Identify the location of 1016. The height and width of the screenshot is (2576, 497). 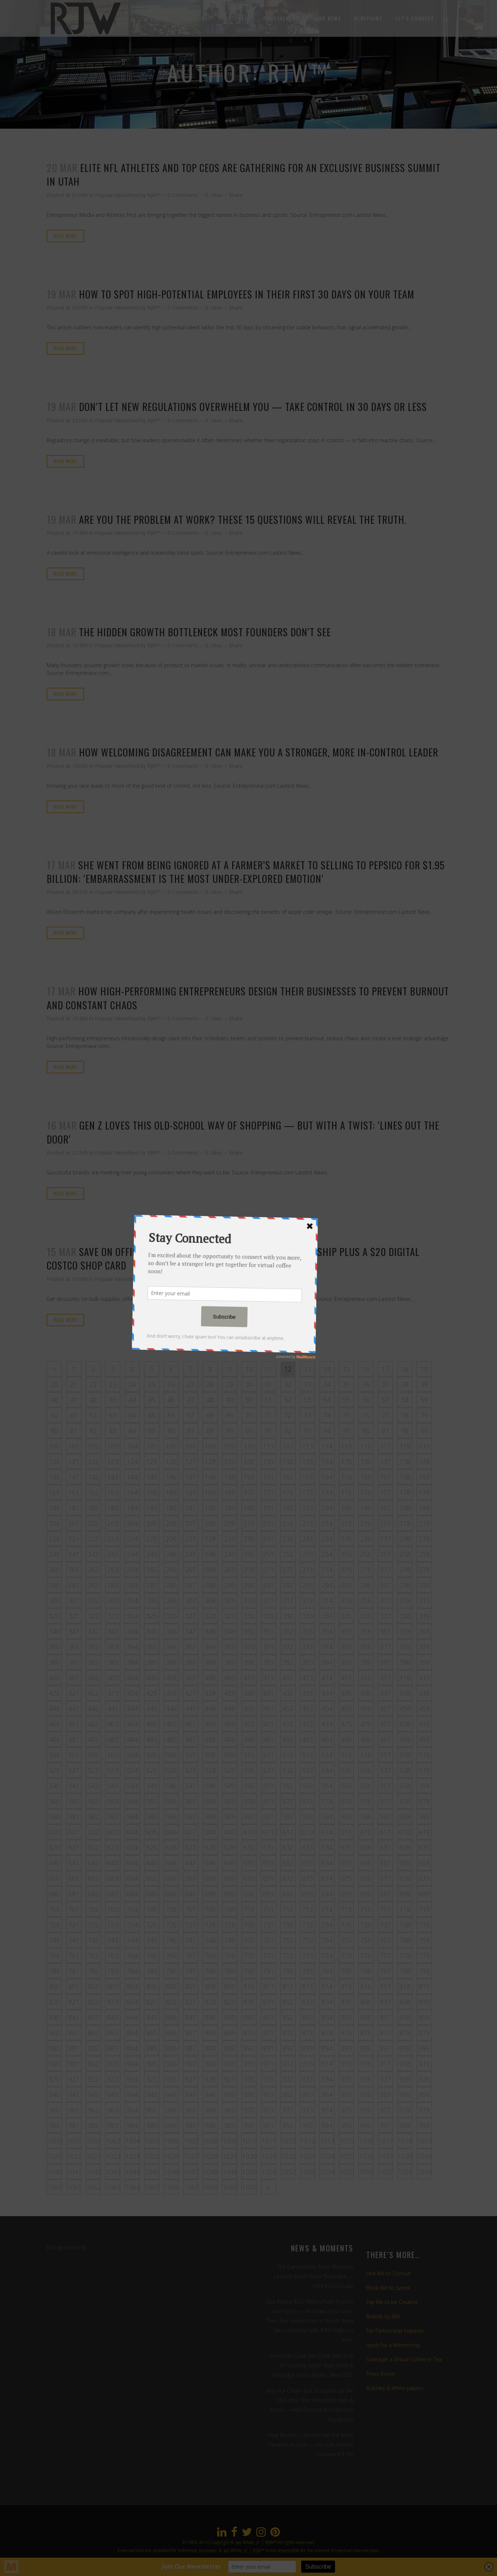
(366, 2140).